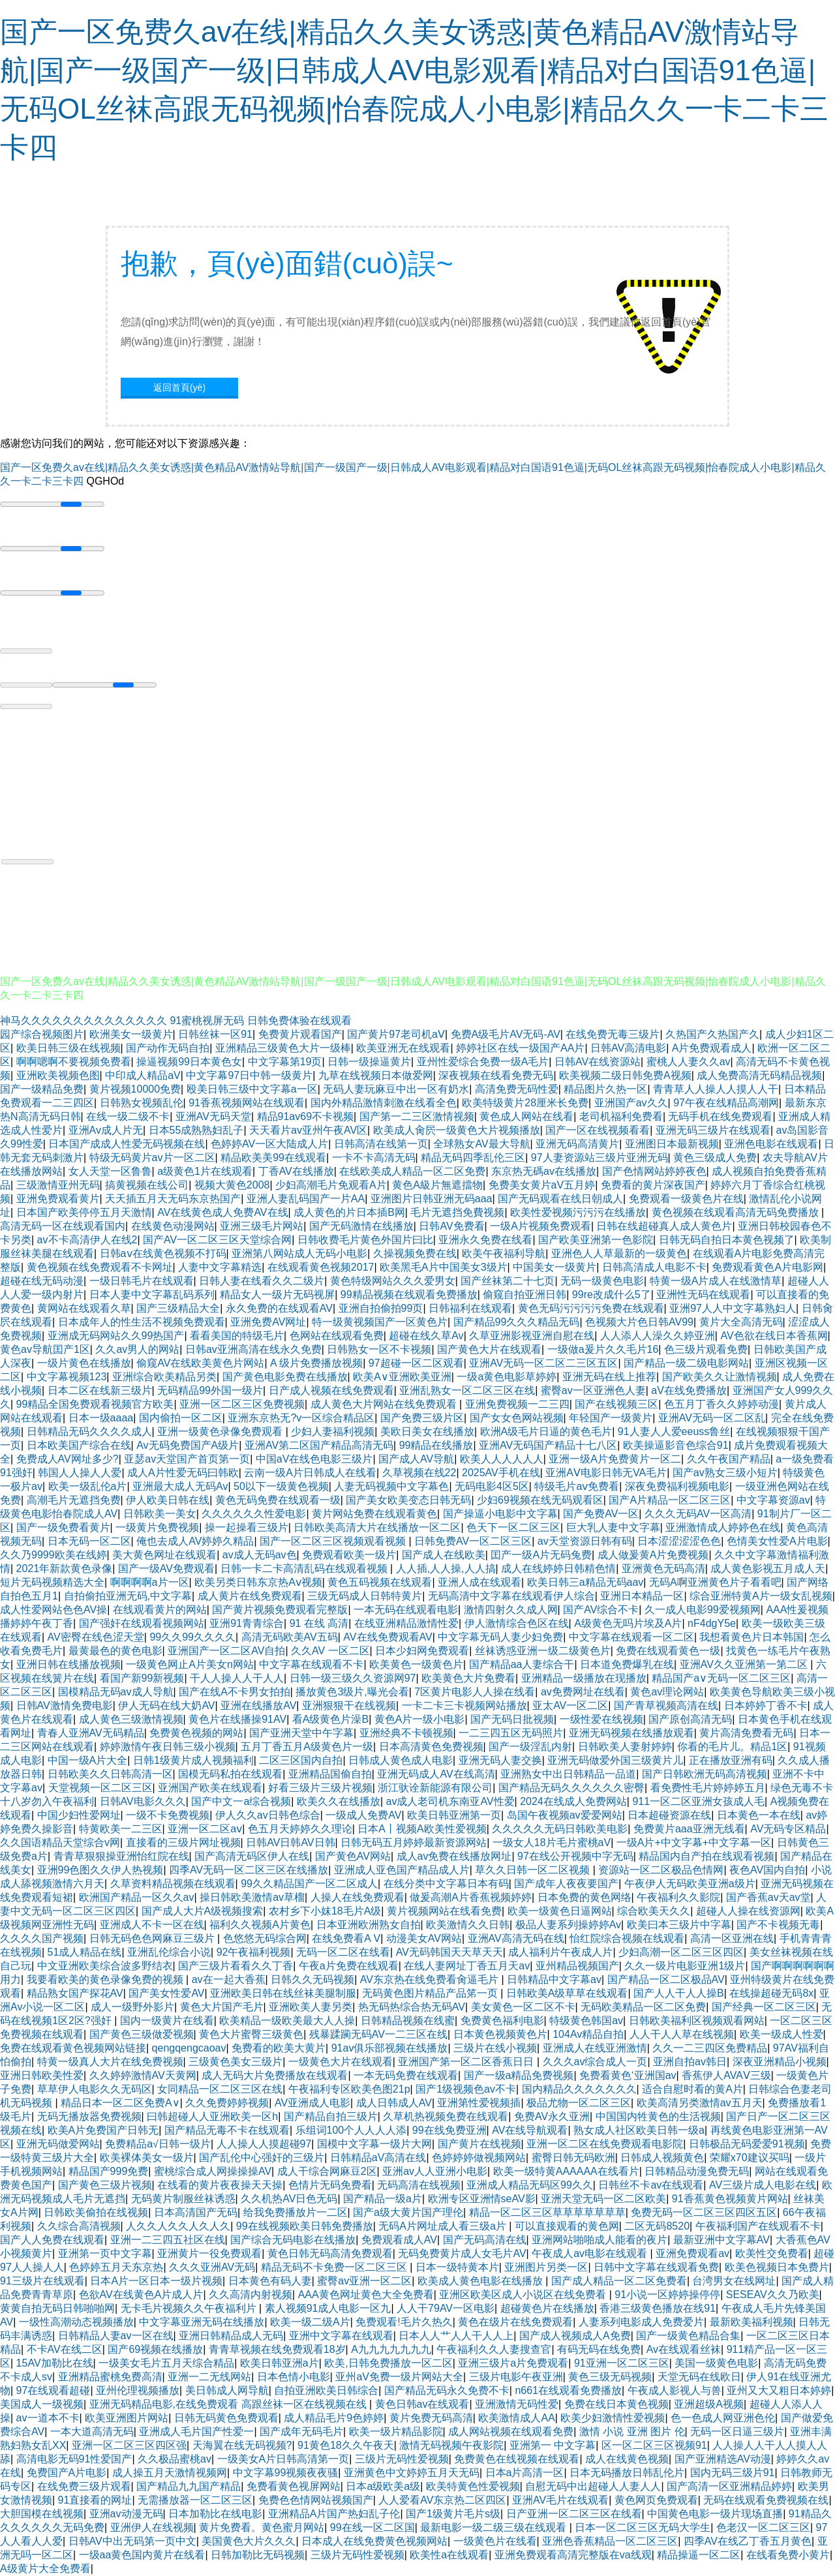 This screenshot has height=2576, width=835. I want to click on 看A级黄色片澡B, so click(330, 1719).